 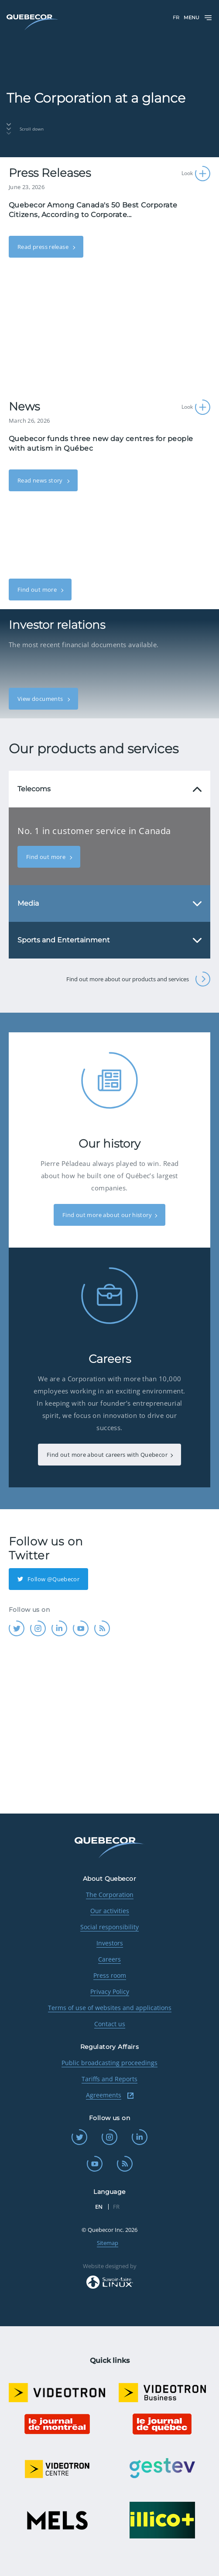 I want to click on Investors, so click(x=109, y=1943).